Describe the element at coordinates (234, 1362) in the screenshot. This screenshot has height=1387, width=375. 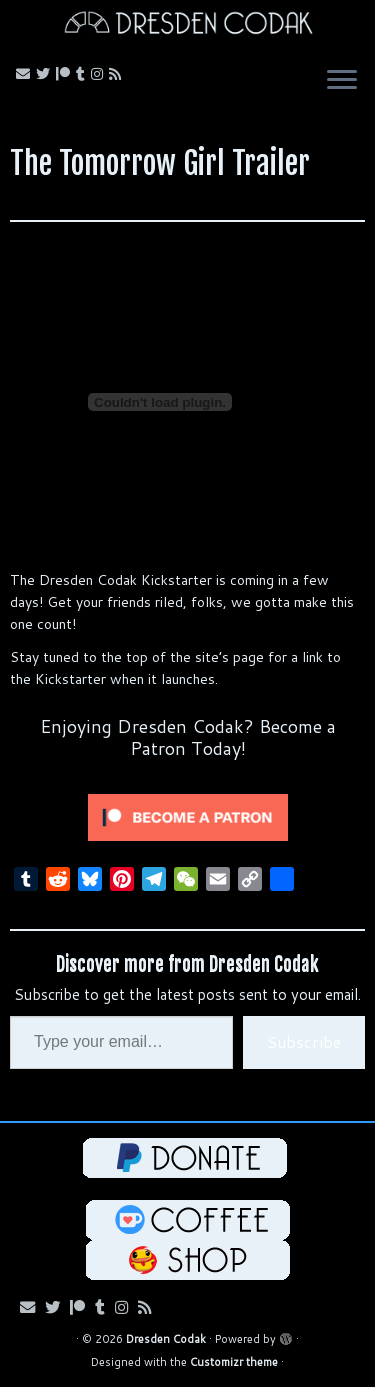
I see `Customizr theme` at that location.